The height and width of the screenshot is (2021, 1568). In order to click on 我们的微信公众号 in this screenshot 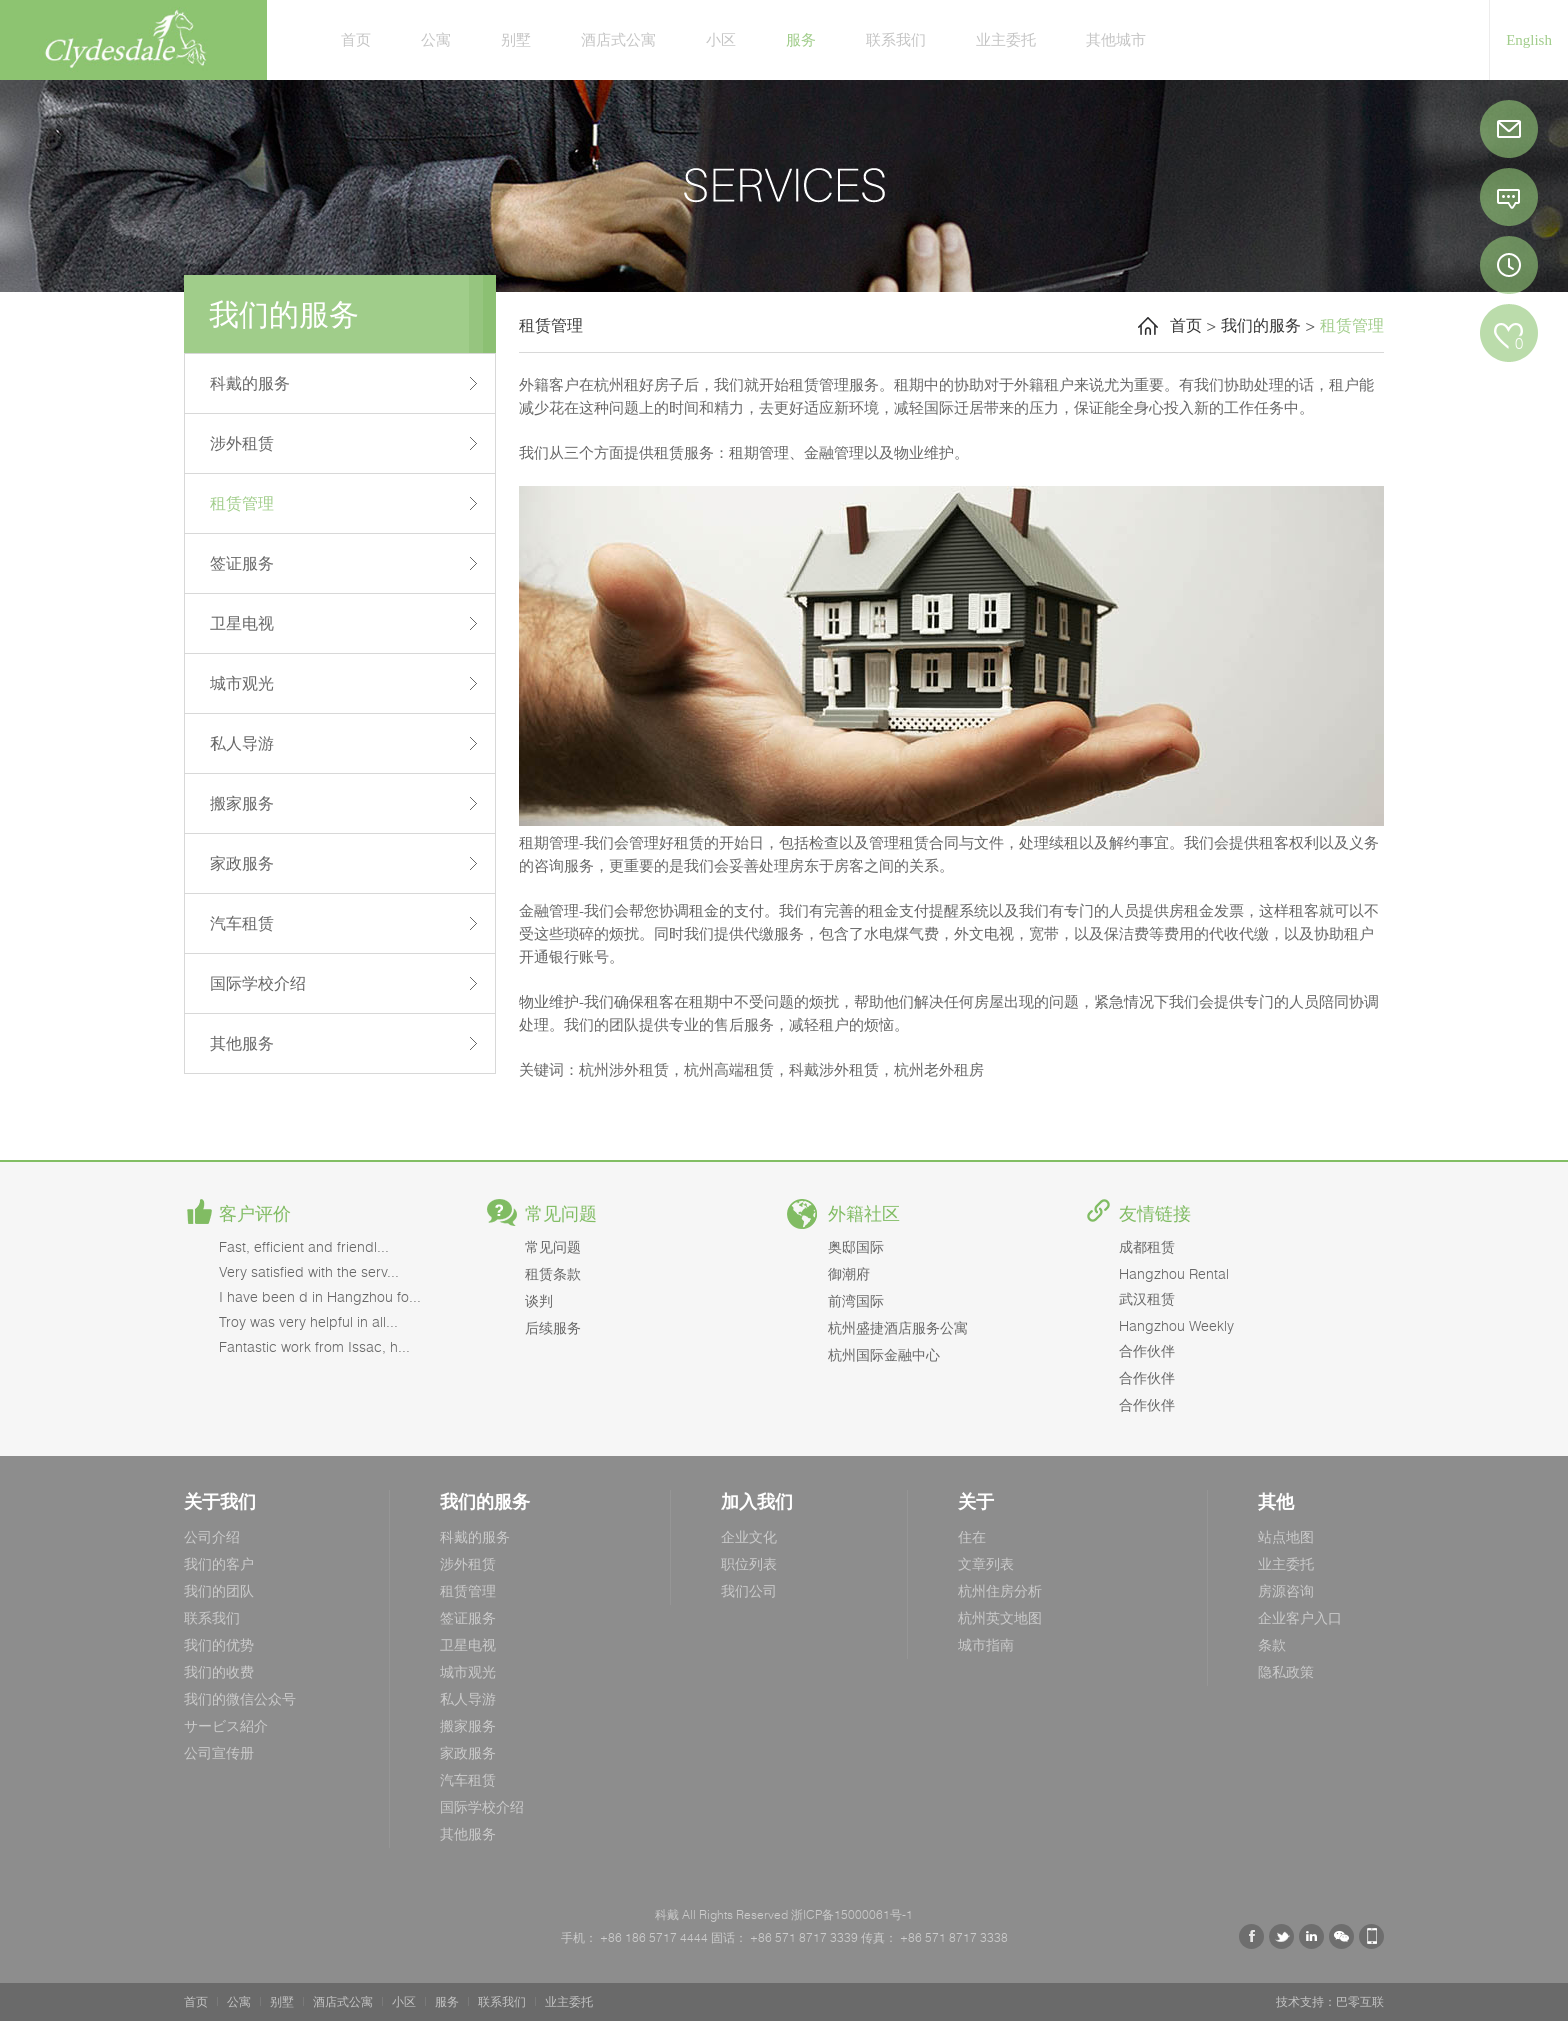, I will do `click(240, 1698)`.